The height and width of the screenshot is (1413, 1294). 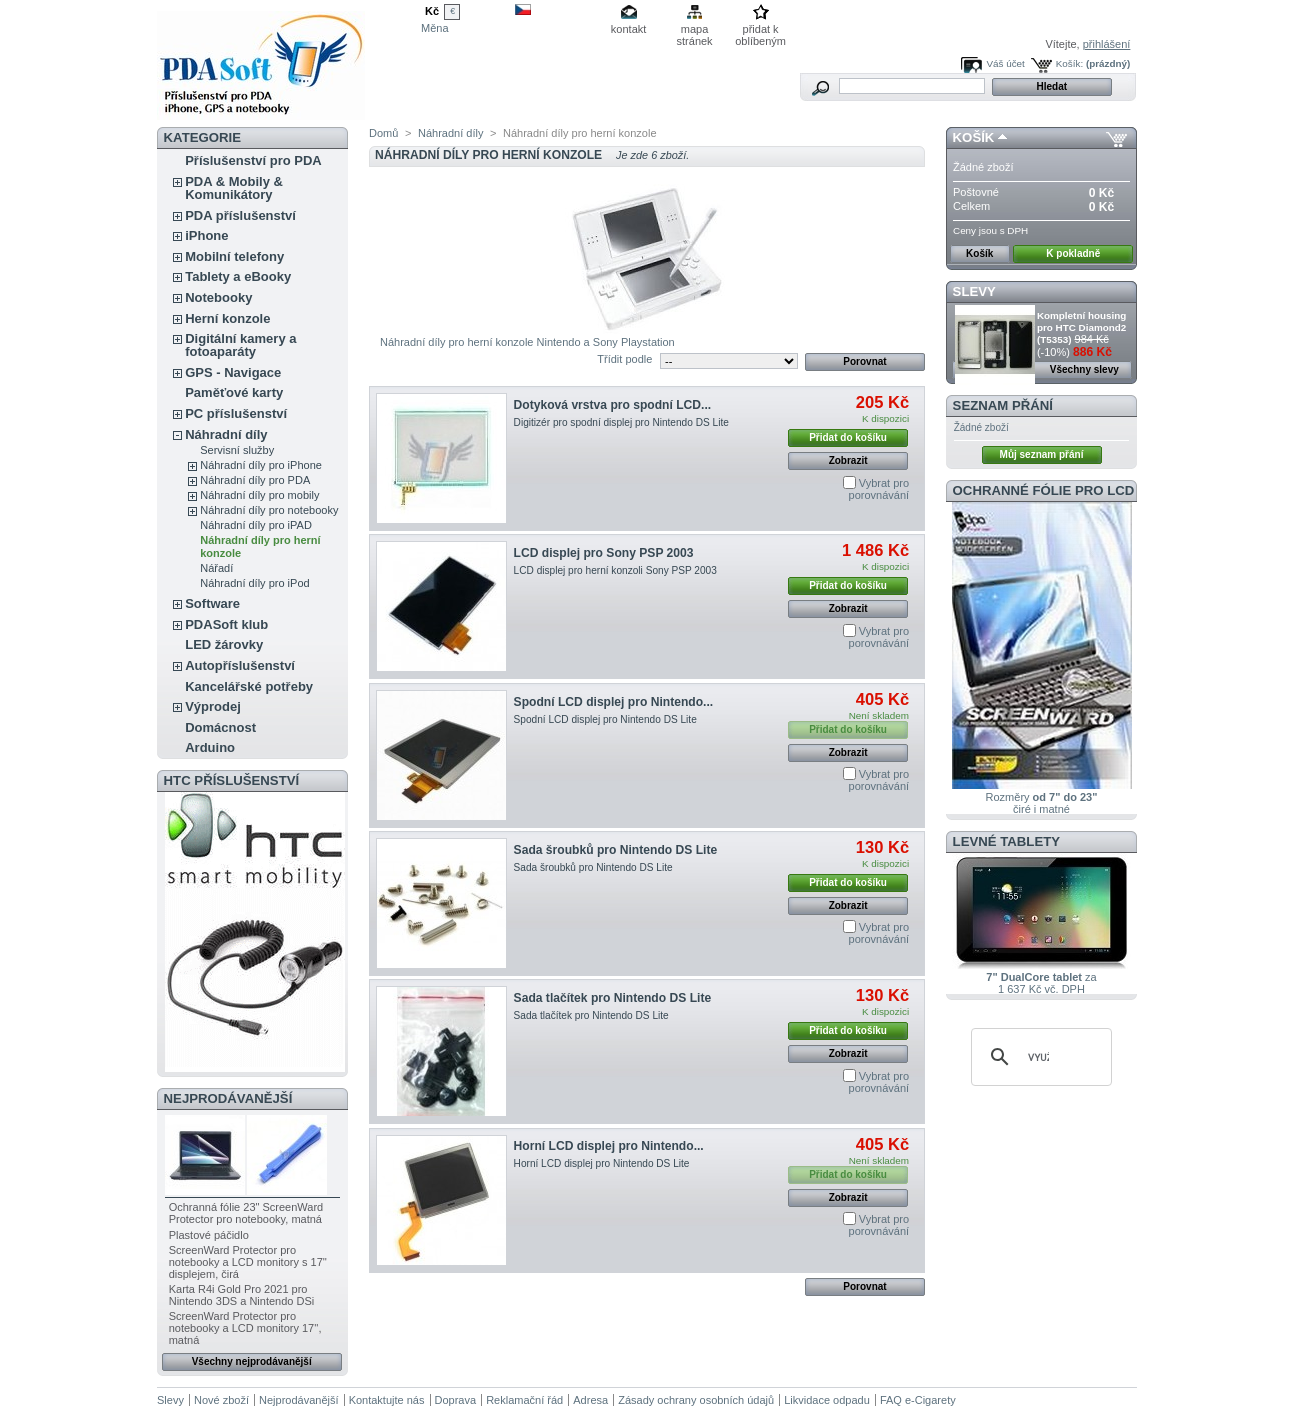 I want to click on Náhradní díly pro mobily, so click(x=259, y=495).